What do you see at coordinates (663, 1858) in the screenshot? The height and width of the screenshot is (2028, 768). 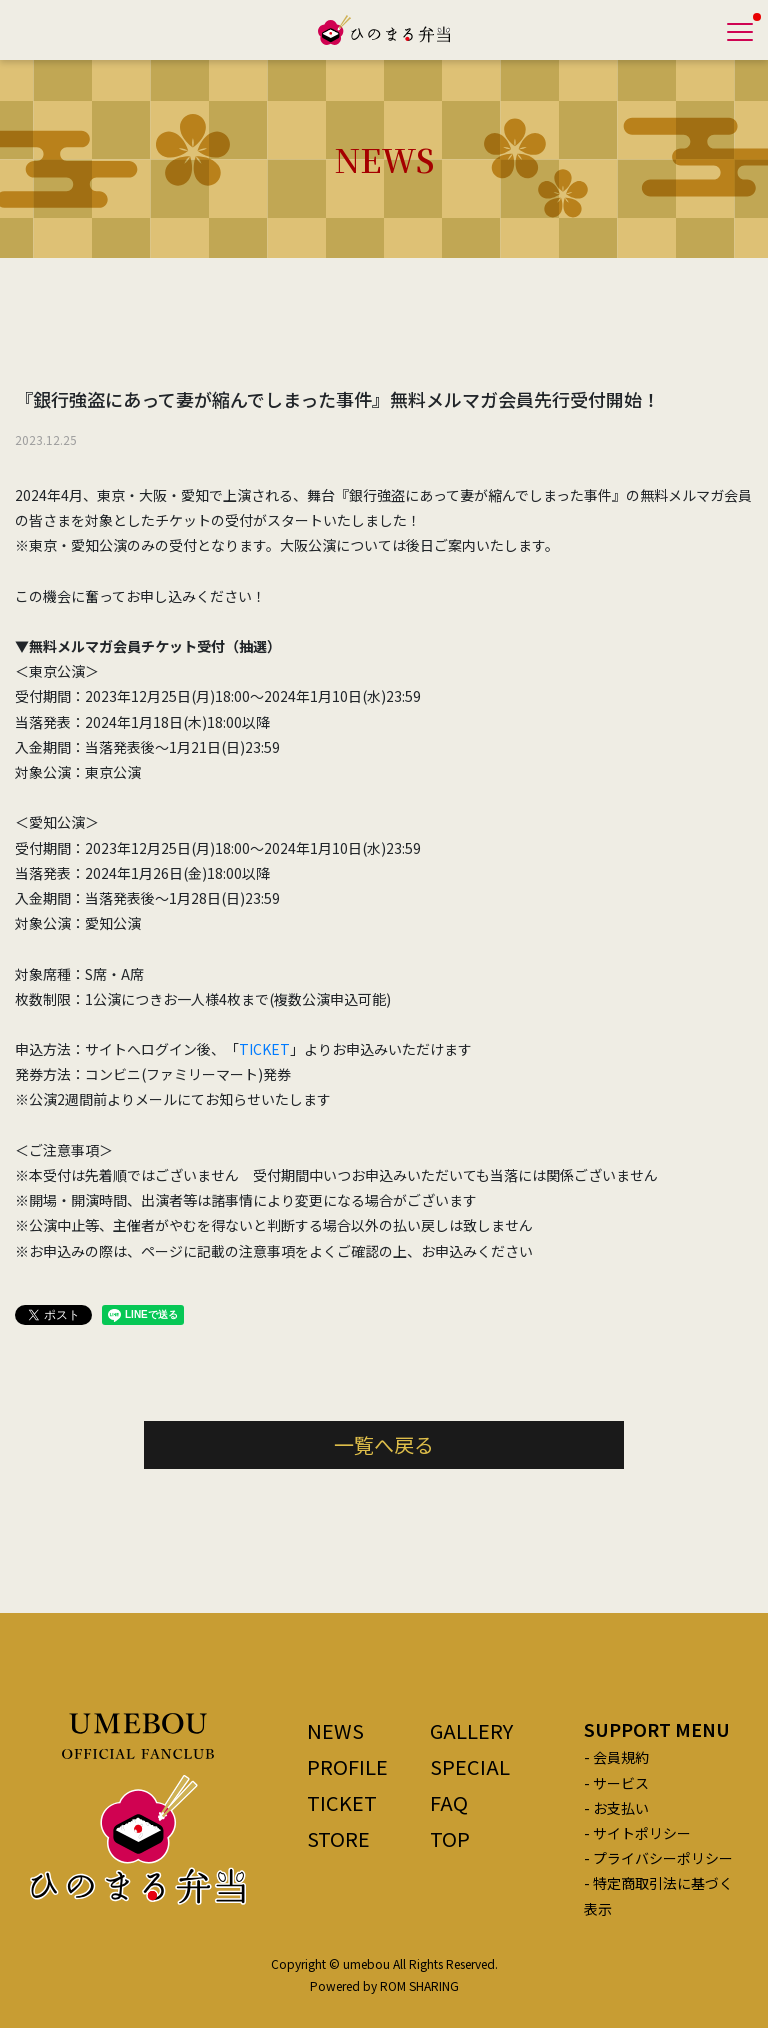 I see `プライバシーポリシー` at bounding box center [663, 1858].